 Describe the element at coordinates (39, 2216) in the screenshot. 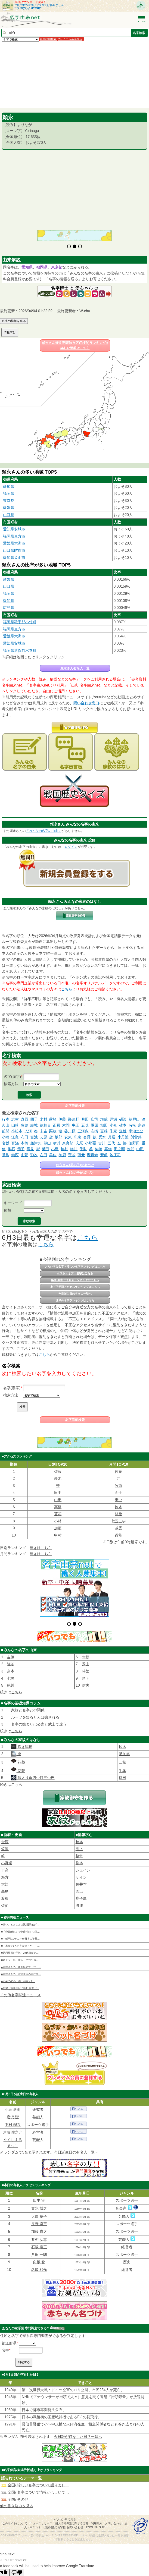

I see `大白 桃子` at that location.